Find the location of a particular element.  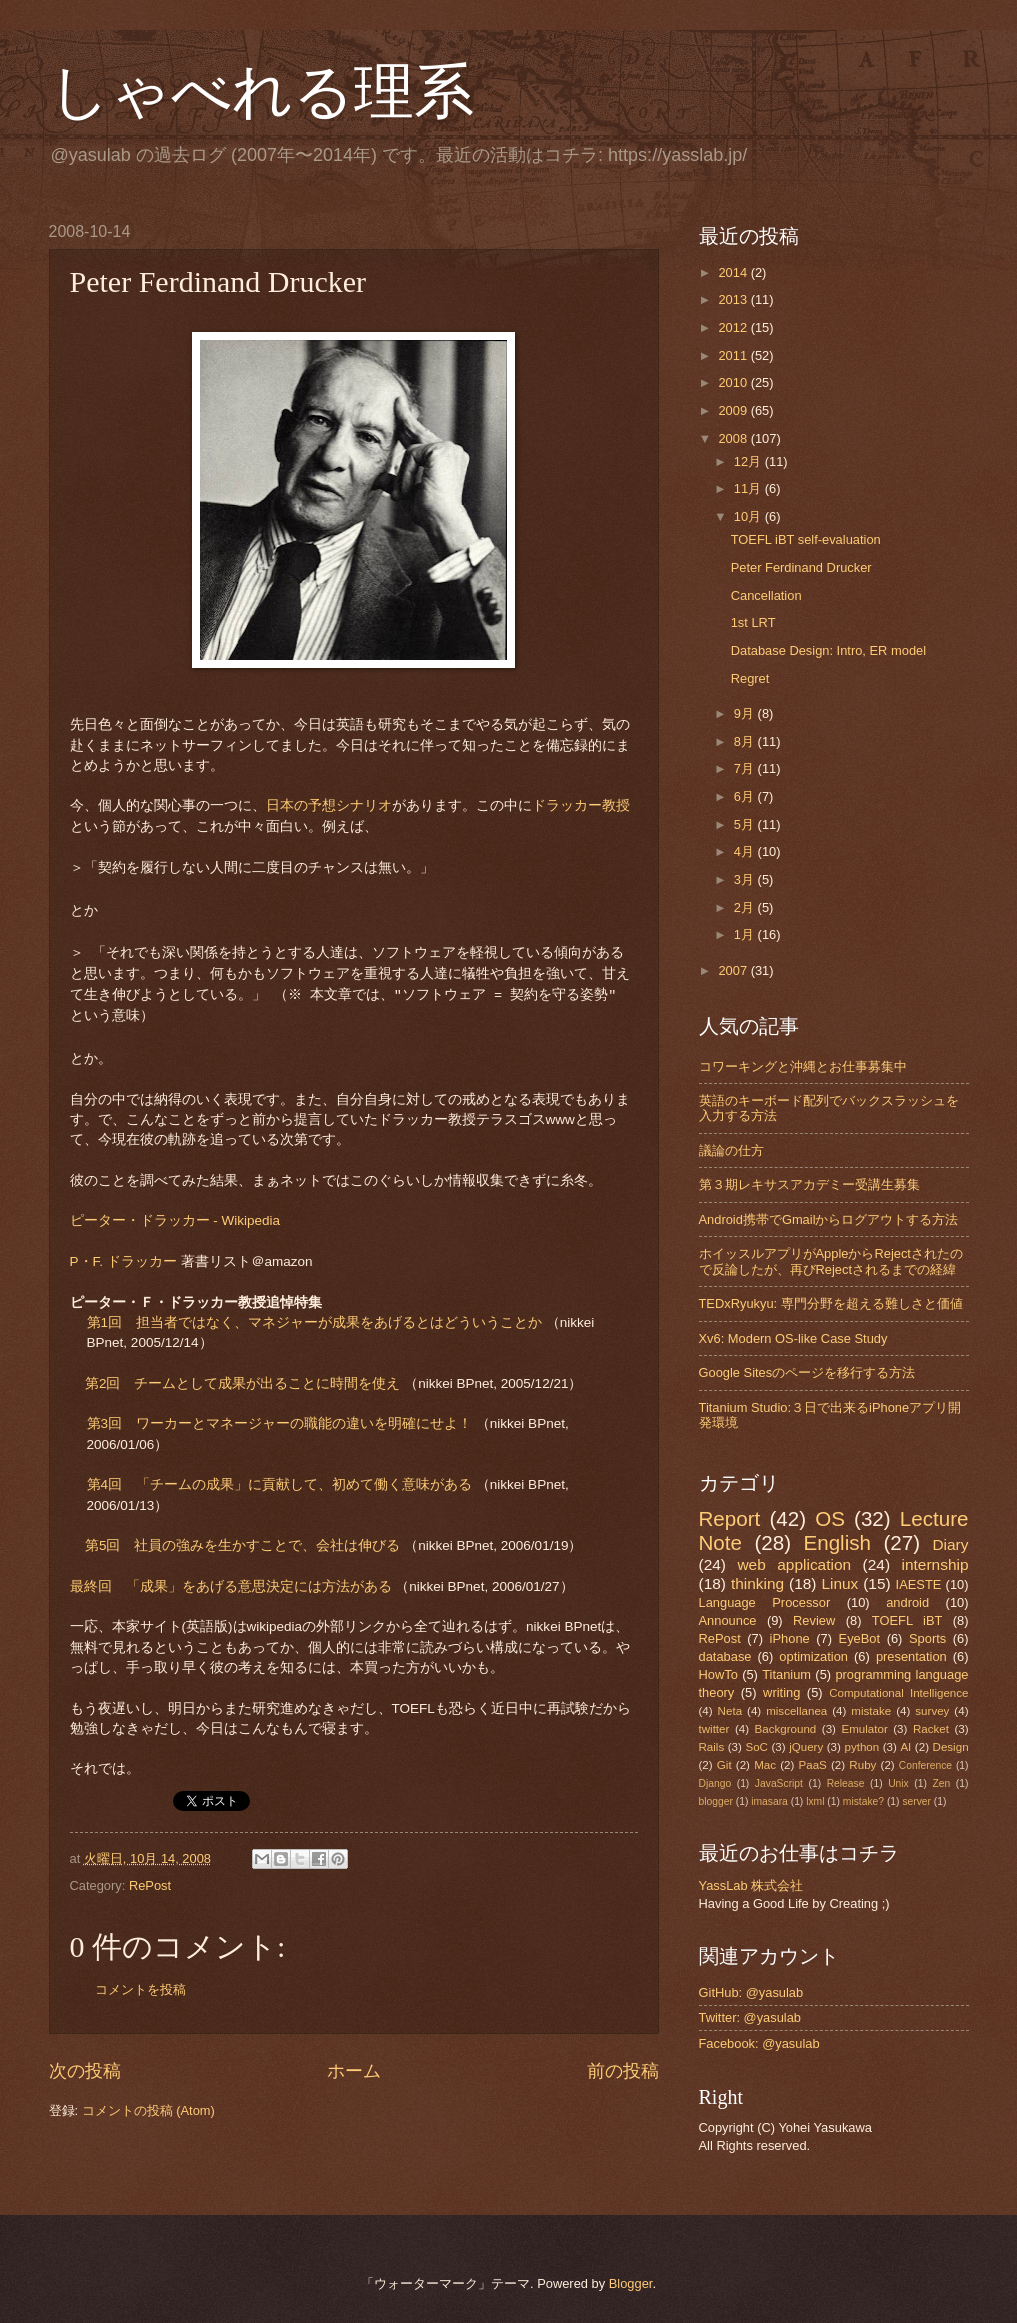

6月 is located at coordinates (746, 796).